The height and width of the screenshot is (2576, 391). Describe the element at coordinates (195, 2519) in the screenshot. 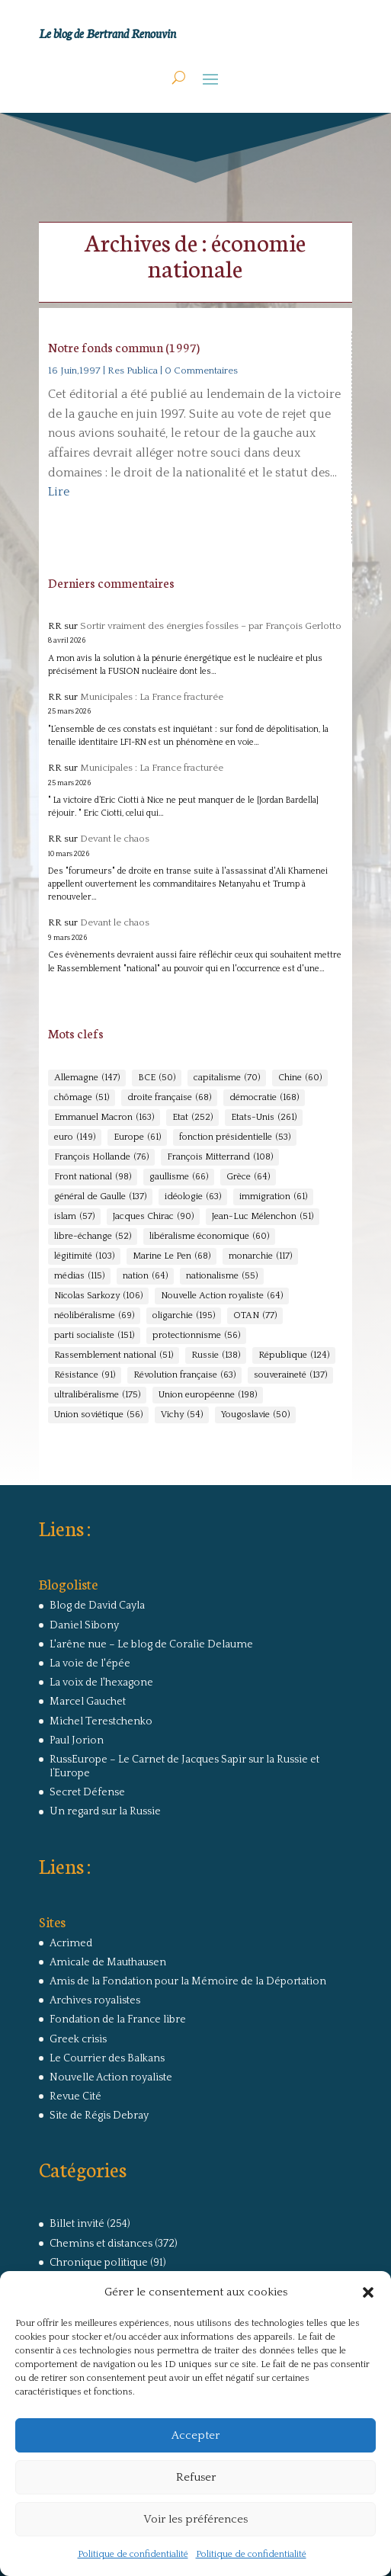

I see `Voir les préférences` at that location.